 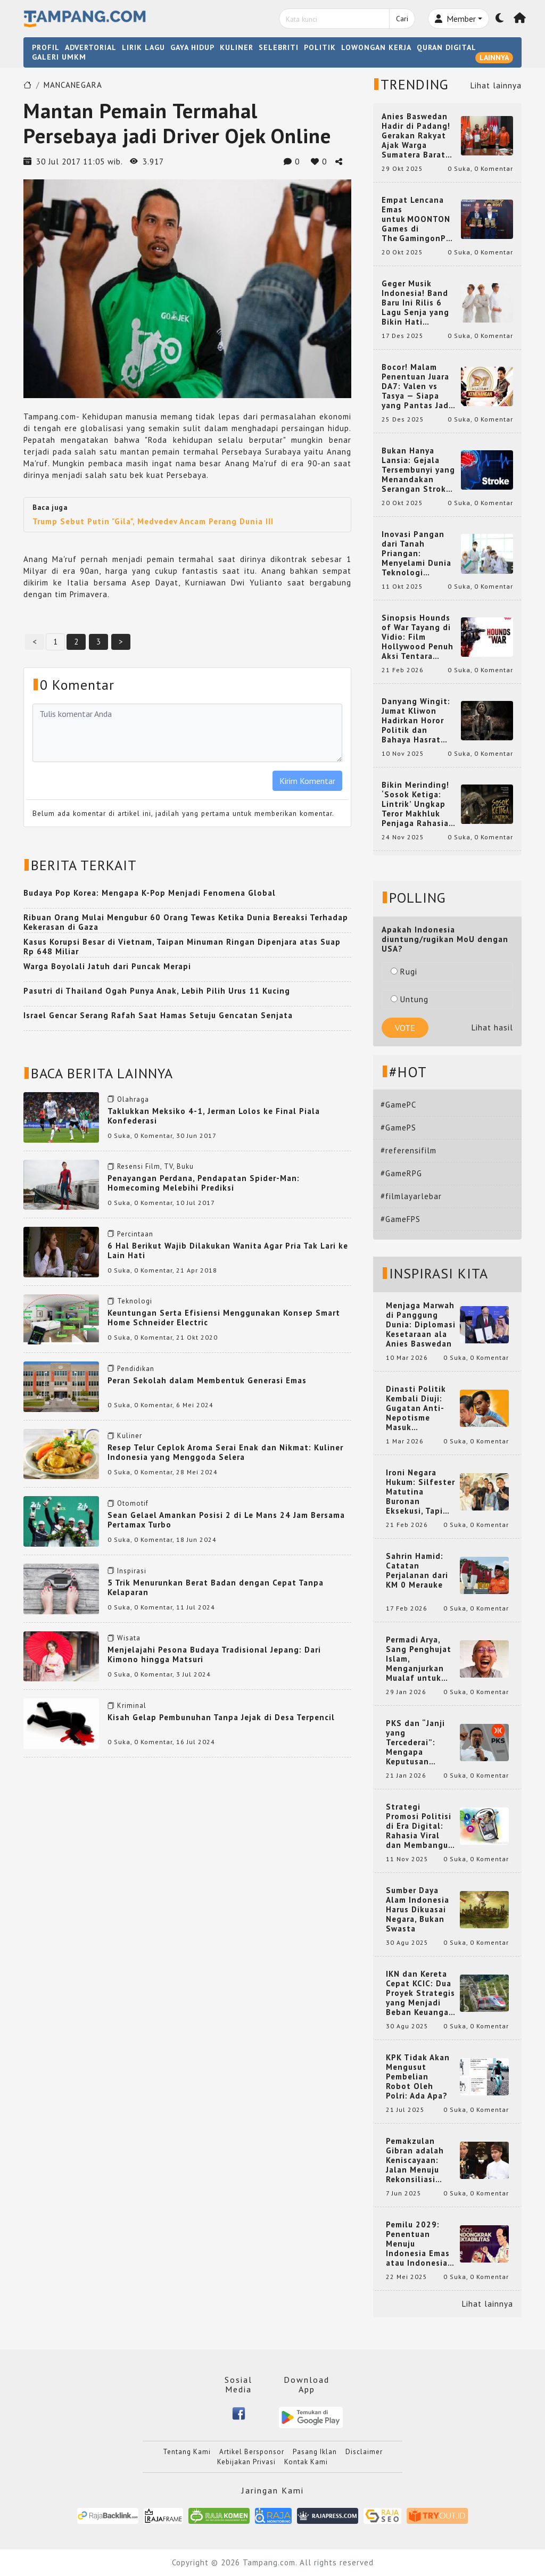 What do you see at coordinates (246, 2461) in the screenshot?
I see `Kebijakan Privasi` at bounding box center [246, 2461].